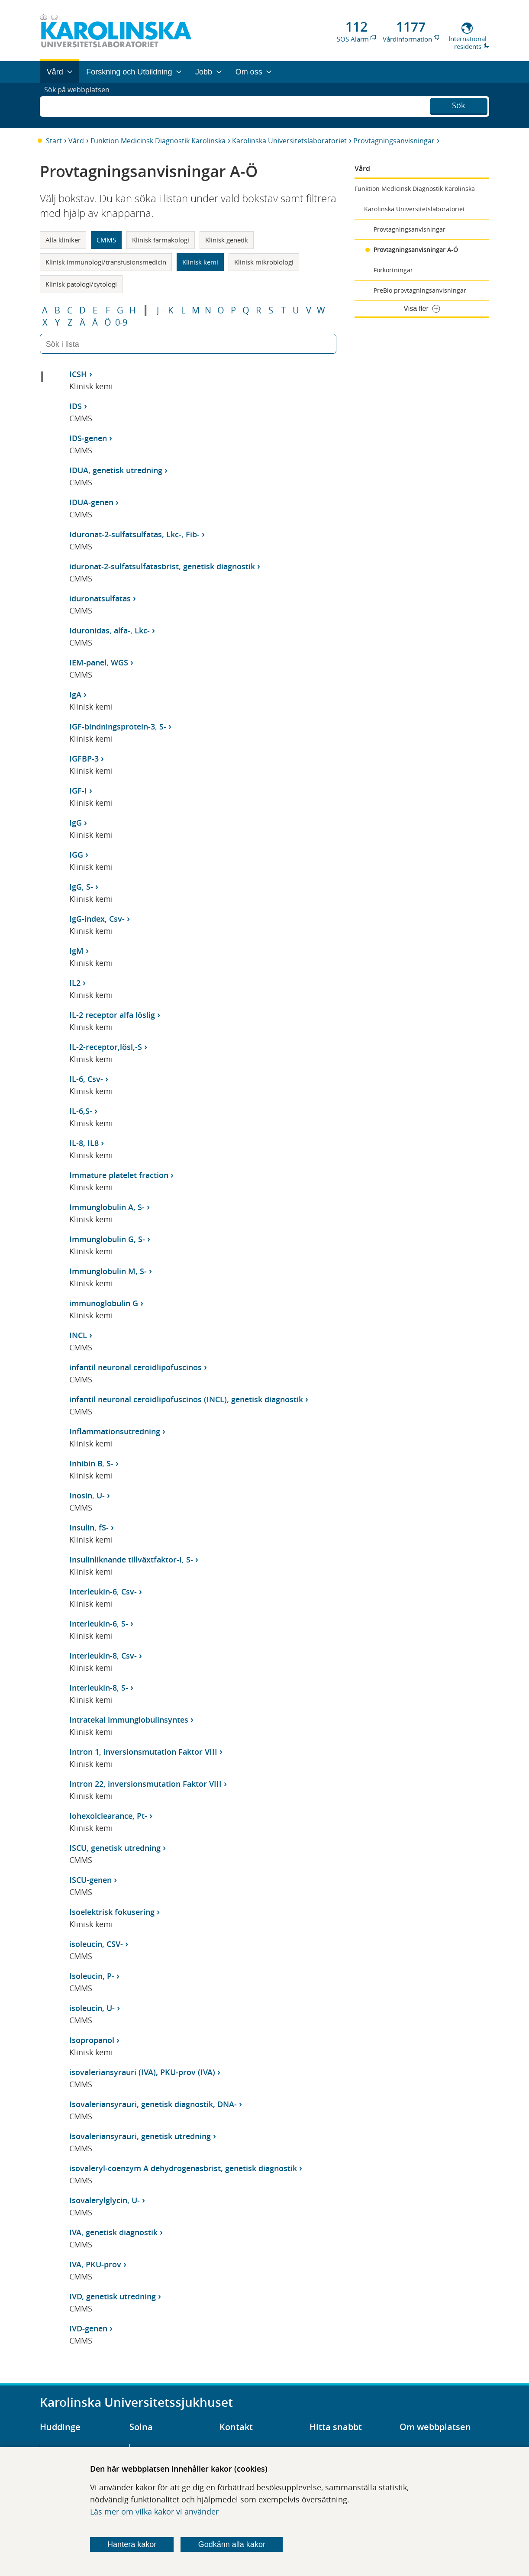 The image size is (529, 2576). What do you see at coordinates (92, 2008) in the screenshot?
I see `isoleucin, U-` at bounding box center [92, 2008].